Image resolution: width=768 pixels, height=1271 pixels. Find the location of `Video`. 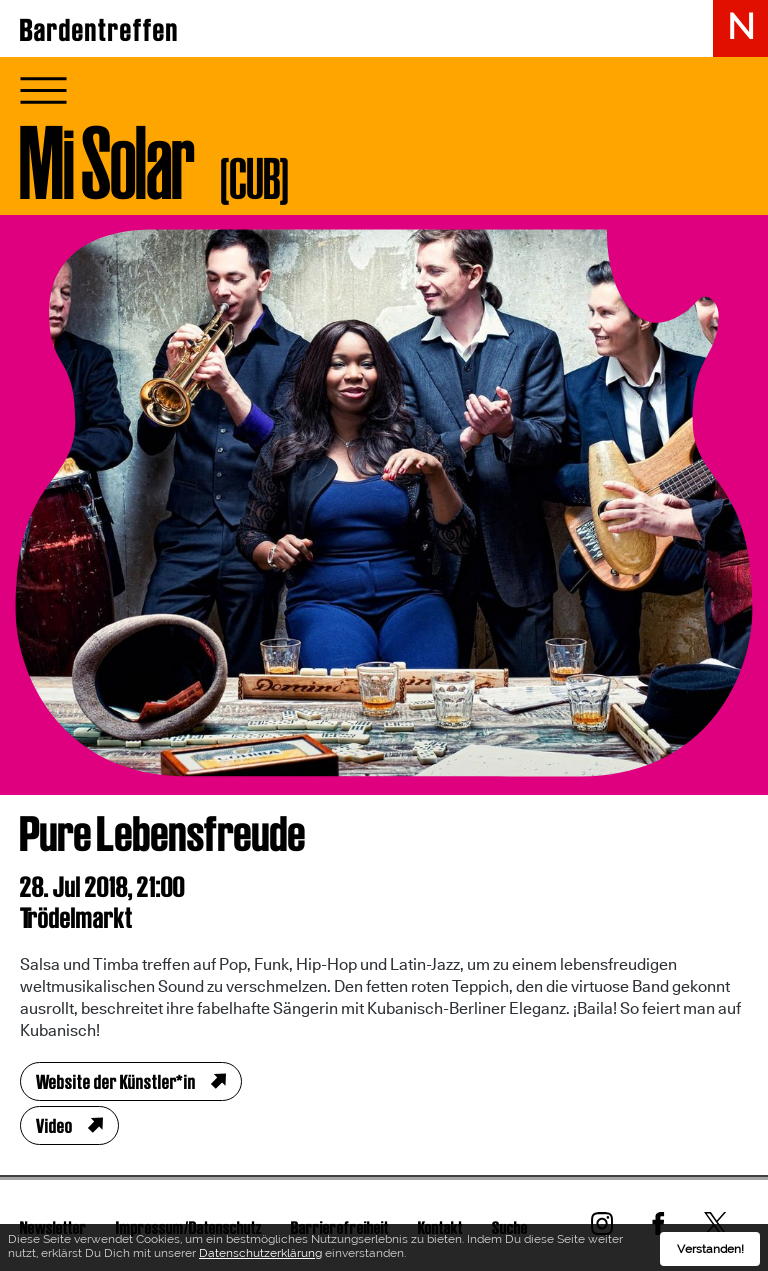

Video is located at coordinates (54, 1126).